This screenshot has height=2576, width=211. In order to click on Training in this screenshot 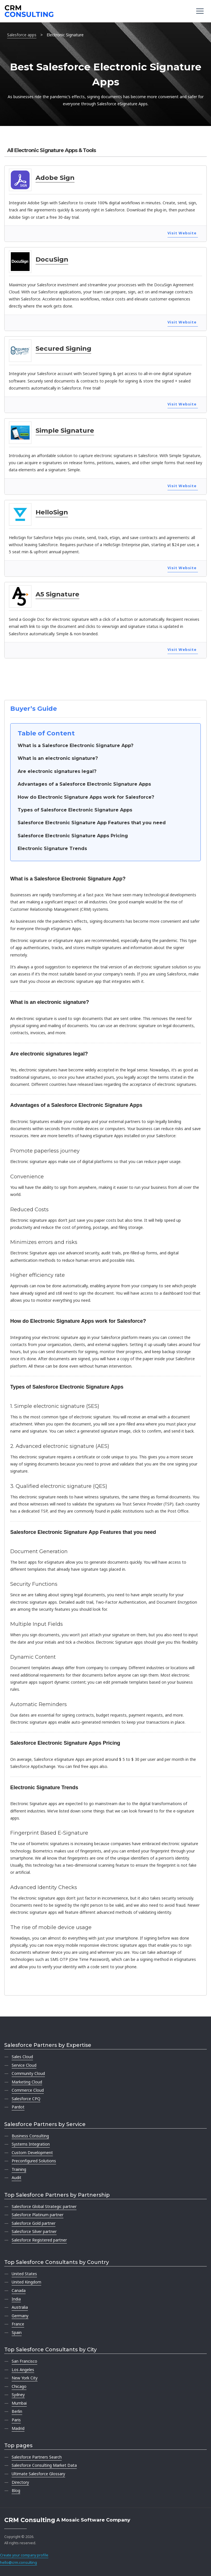, I will do `click(19, 2169)`.